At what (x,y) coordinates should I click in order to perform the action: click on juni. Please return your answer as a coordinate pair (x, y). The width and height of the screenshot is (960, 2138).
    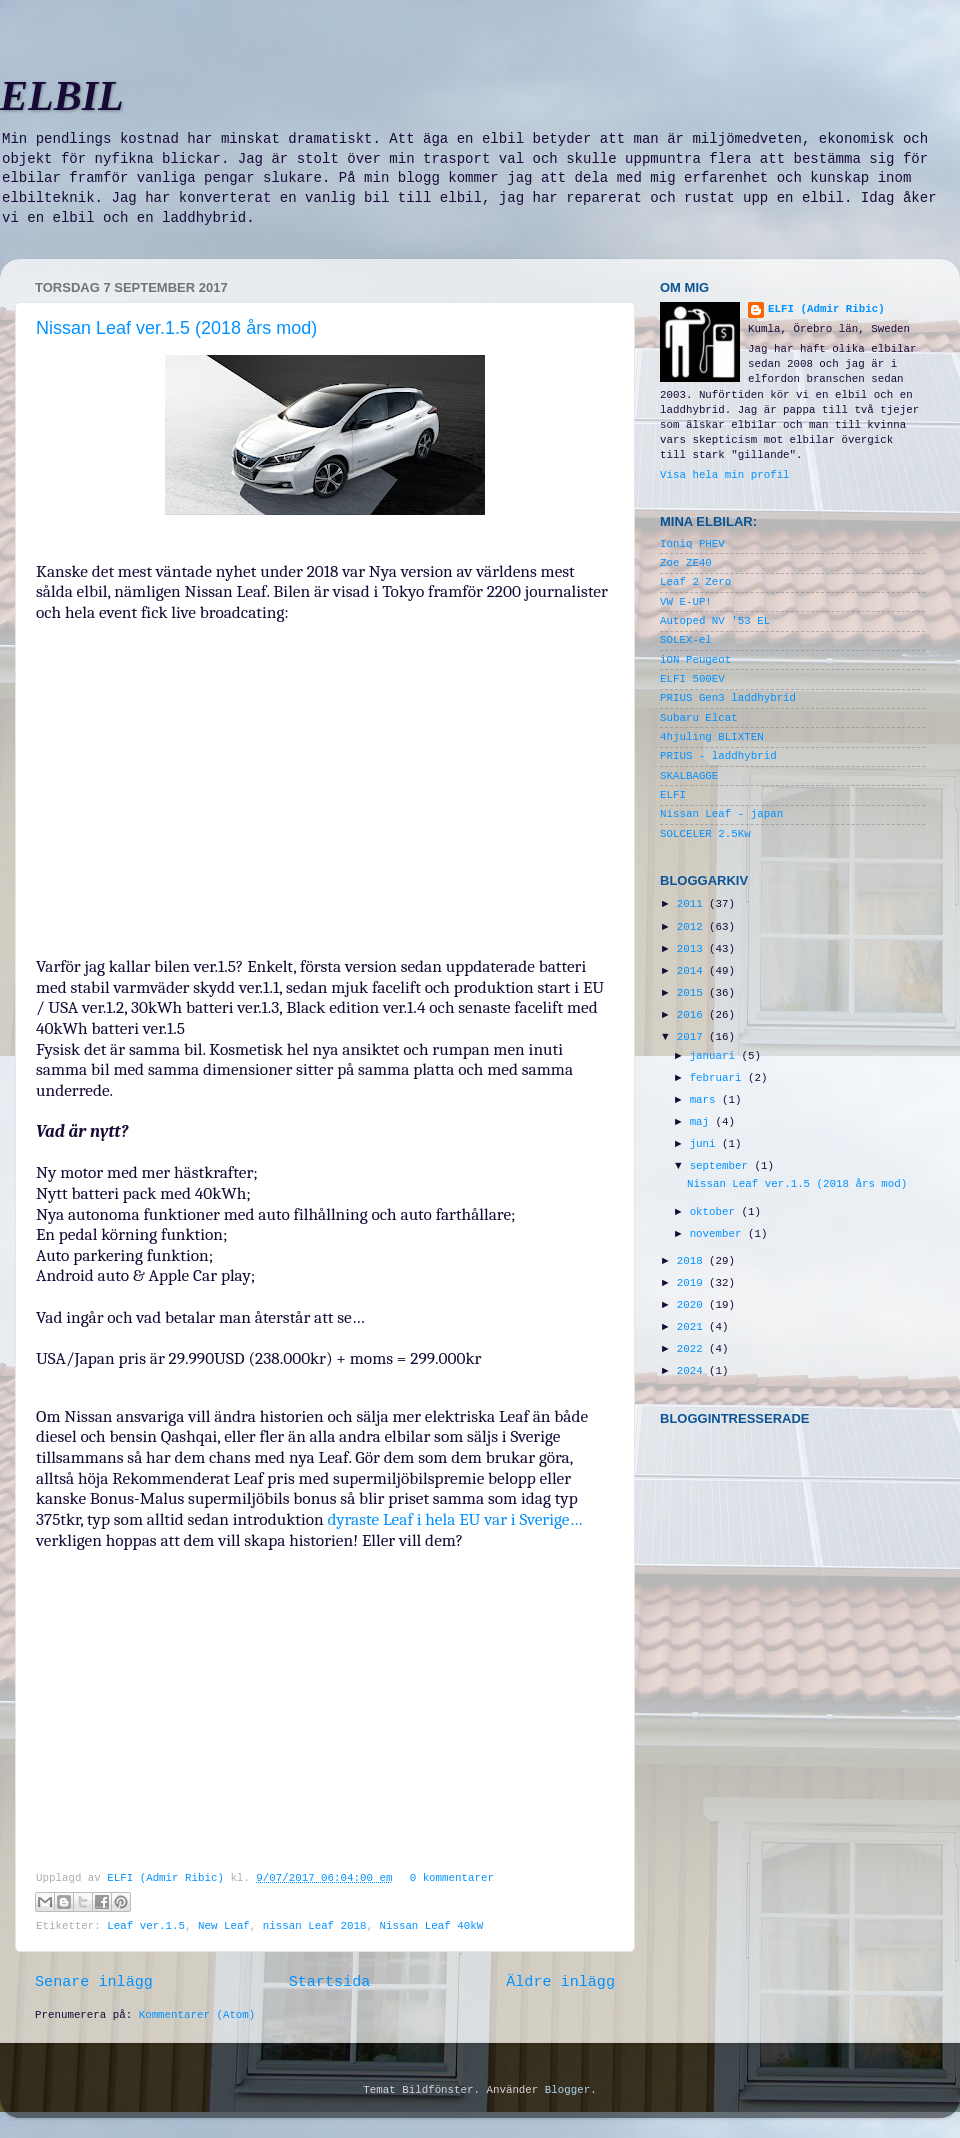
    Looking at the image, I should click on (706, 1144).